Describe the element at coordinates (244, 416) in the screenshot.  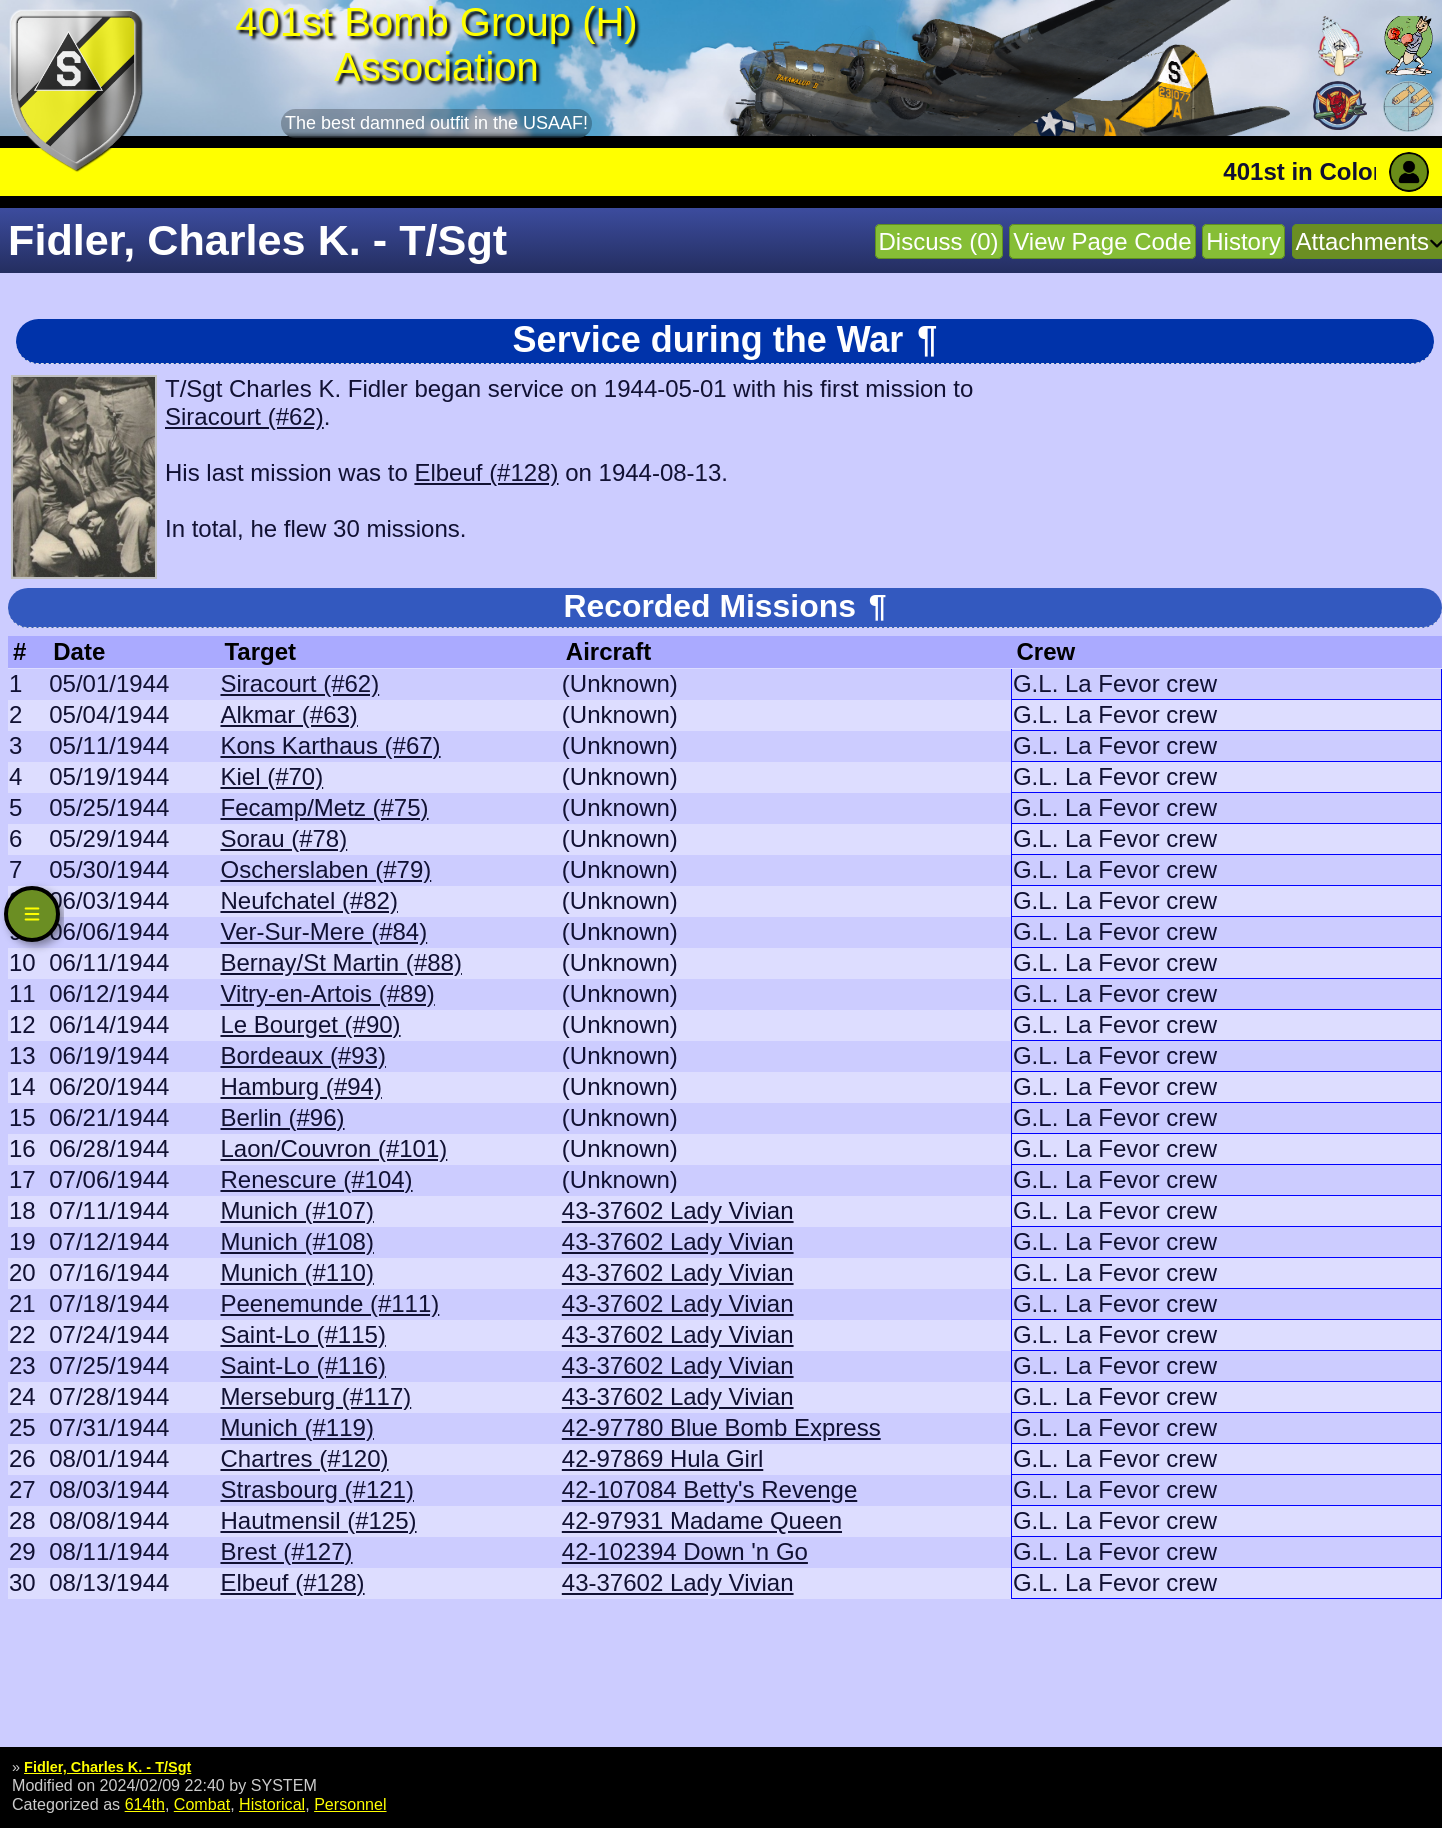
I see `Siracourt (#62)` at that location.